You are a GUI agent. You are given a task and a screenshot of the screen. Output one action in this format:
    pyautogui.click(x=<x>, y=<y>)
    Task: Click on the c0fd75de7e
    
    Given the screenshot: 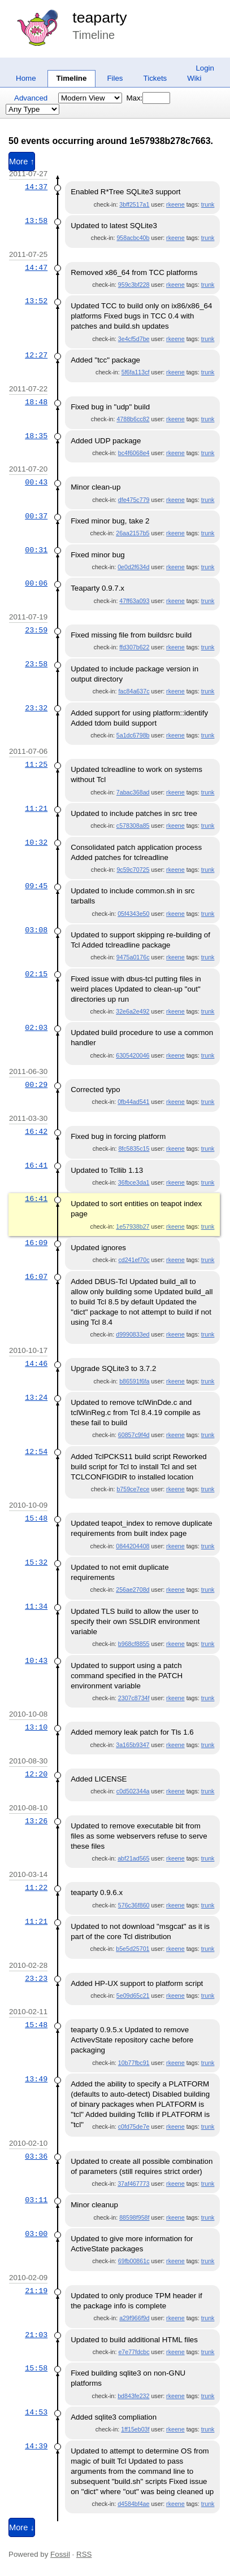 What is the action you would take?
    pyautogui.click(x=134, y=2126)
    